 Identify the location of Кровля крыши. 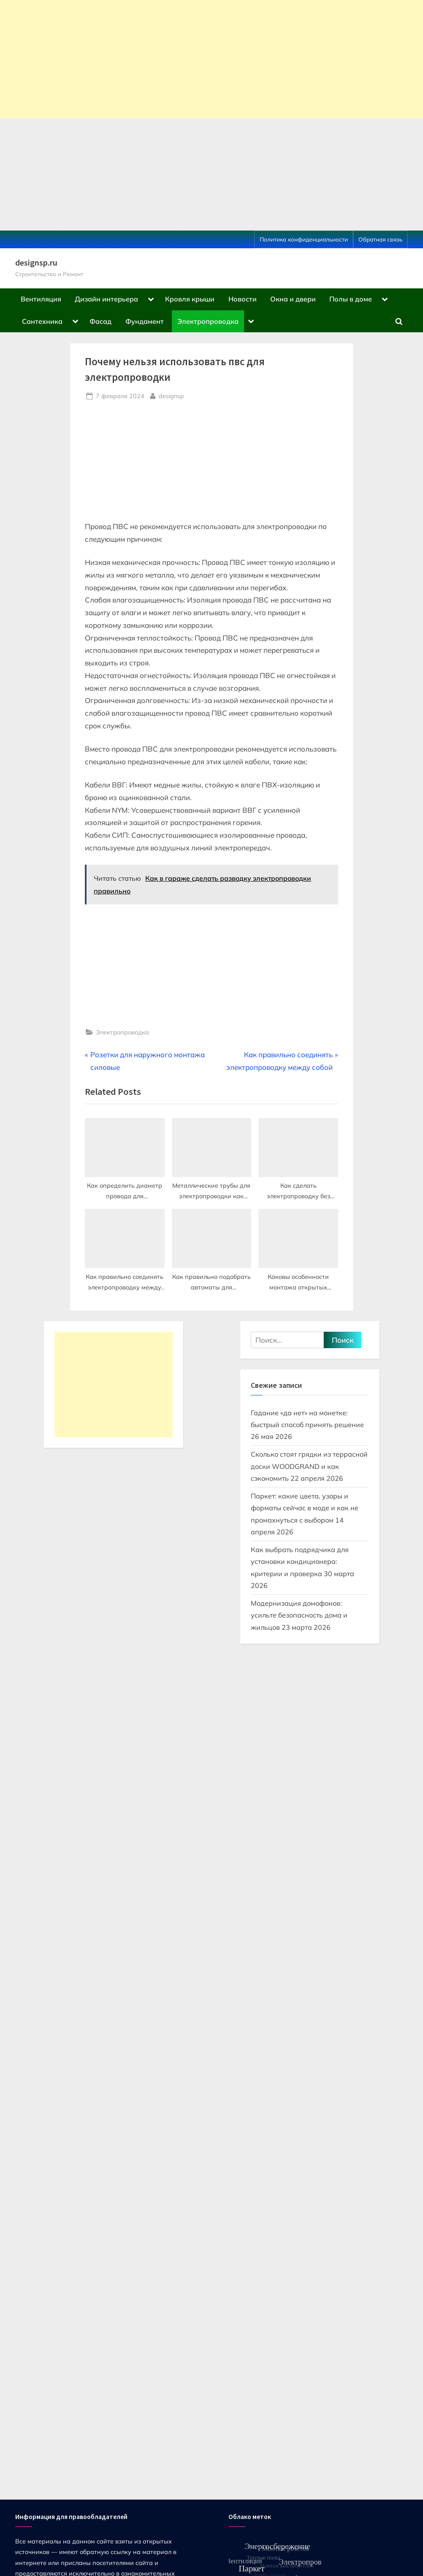
(189, 299).